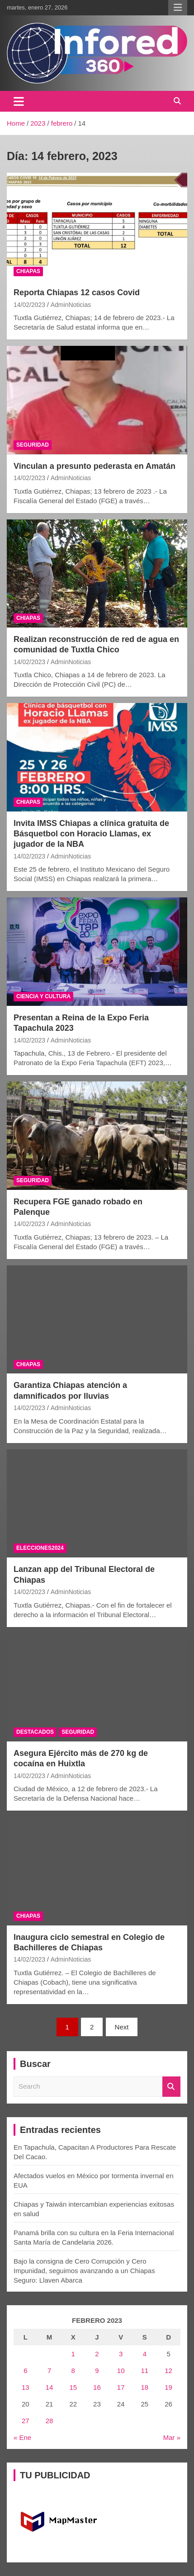  What do you see at coordinates (145, 2370) in the screenshot?
I see `11 [Entradas publicadas el 11 February, 2023]` at bounding box center [145, 2370].